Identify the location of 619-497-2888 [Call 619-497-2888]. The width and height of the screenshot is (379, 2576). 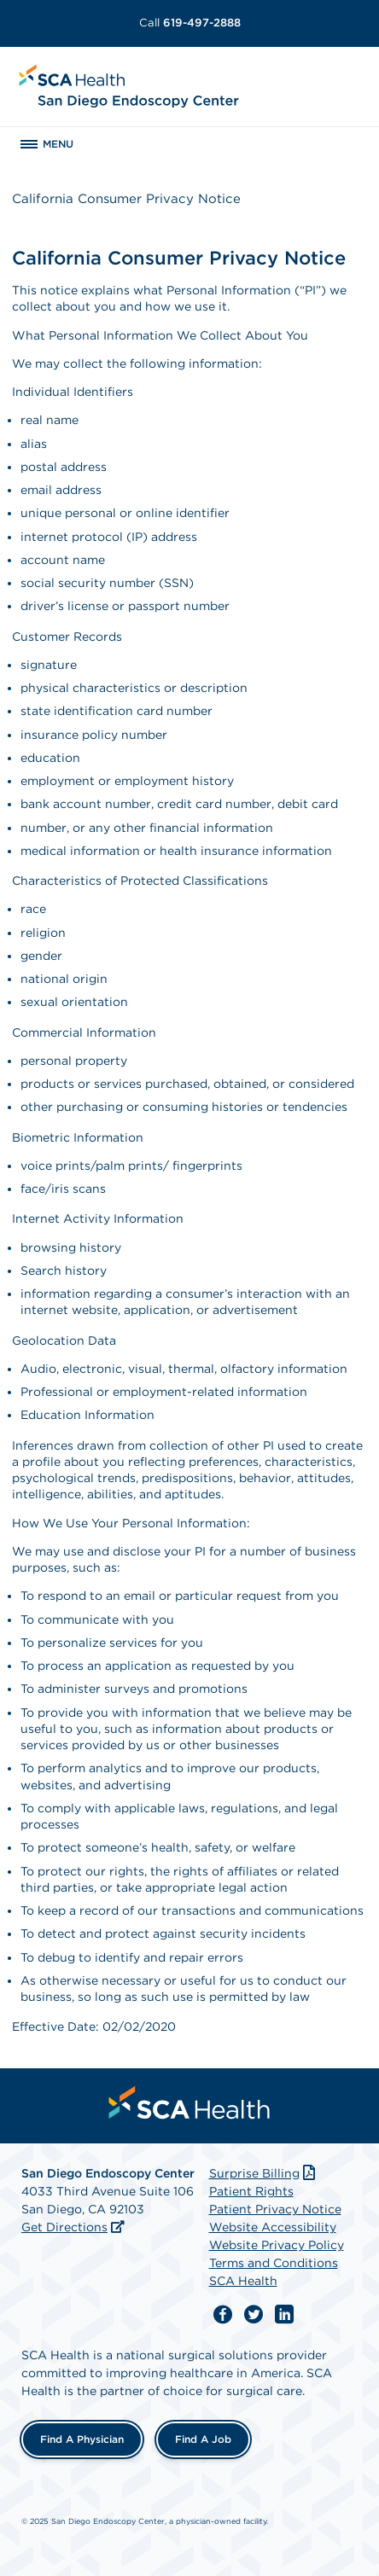
(190, 22).